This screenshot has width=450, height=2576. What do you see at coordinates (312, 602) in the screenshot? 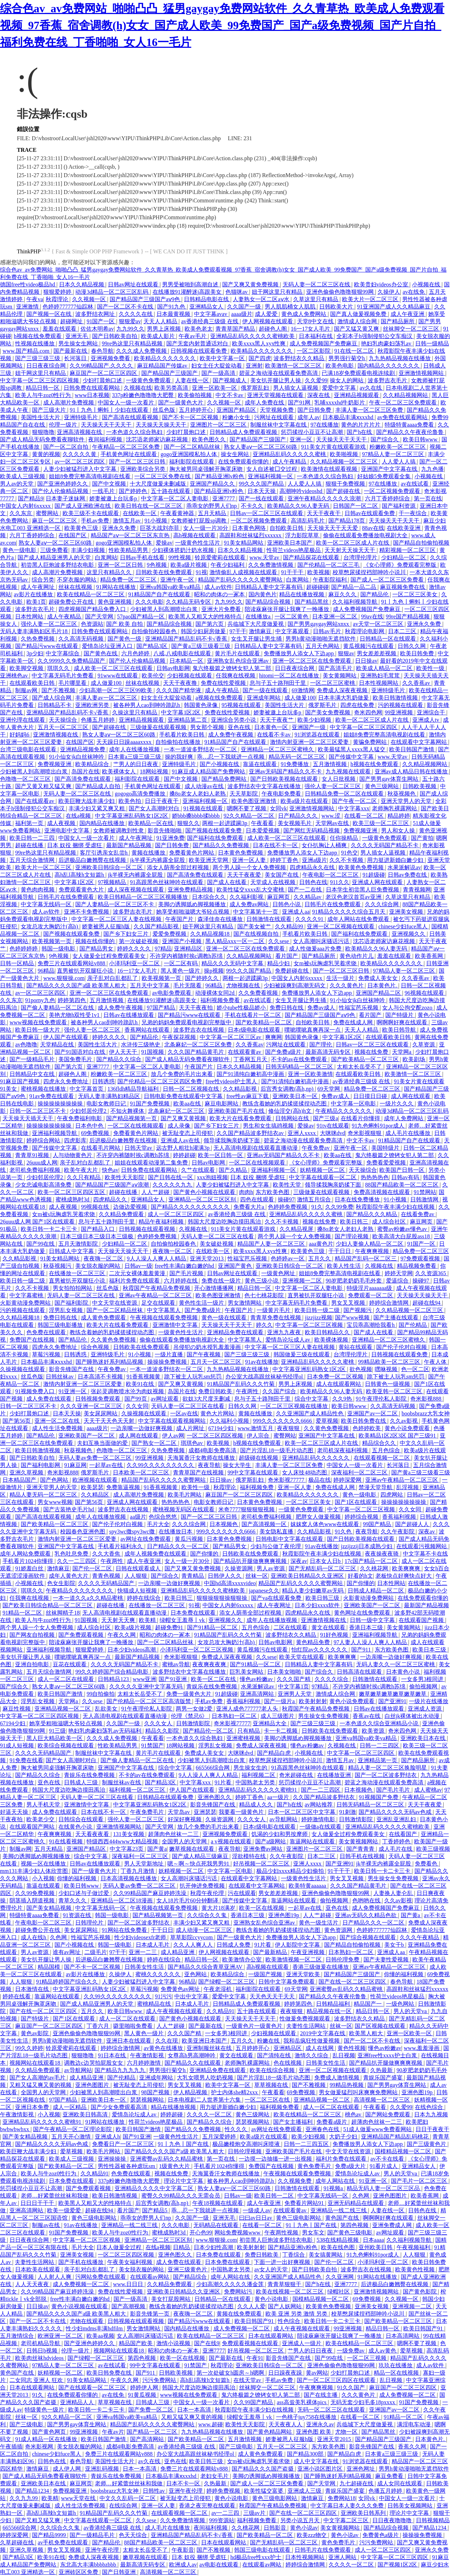
I see `国产精品黑丝` at bounding box center [312, 602].